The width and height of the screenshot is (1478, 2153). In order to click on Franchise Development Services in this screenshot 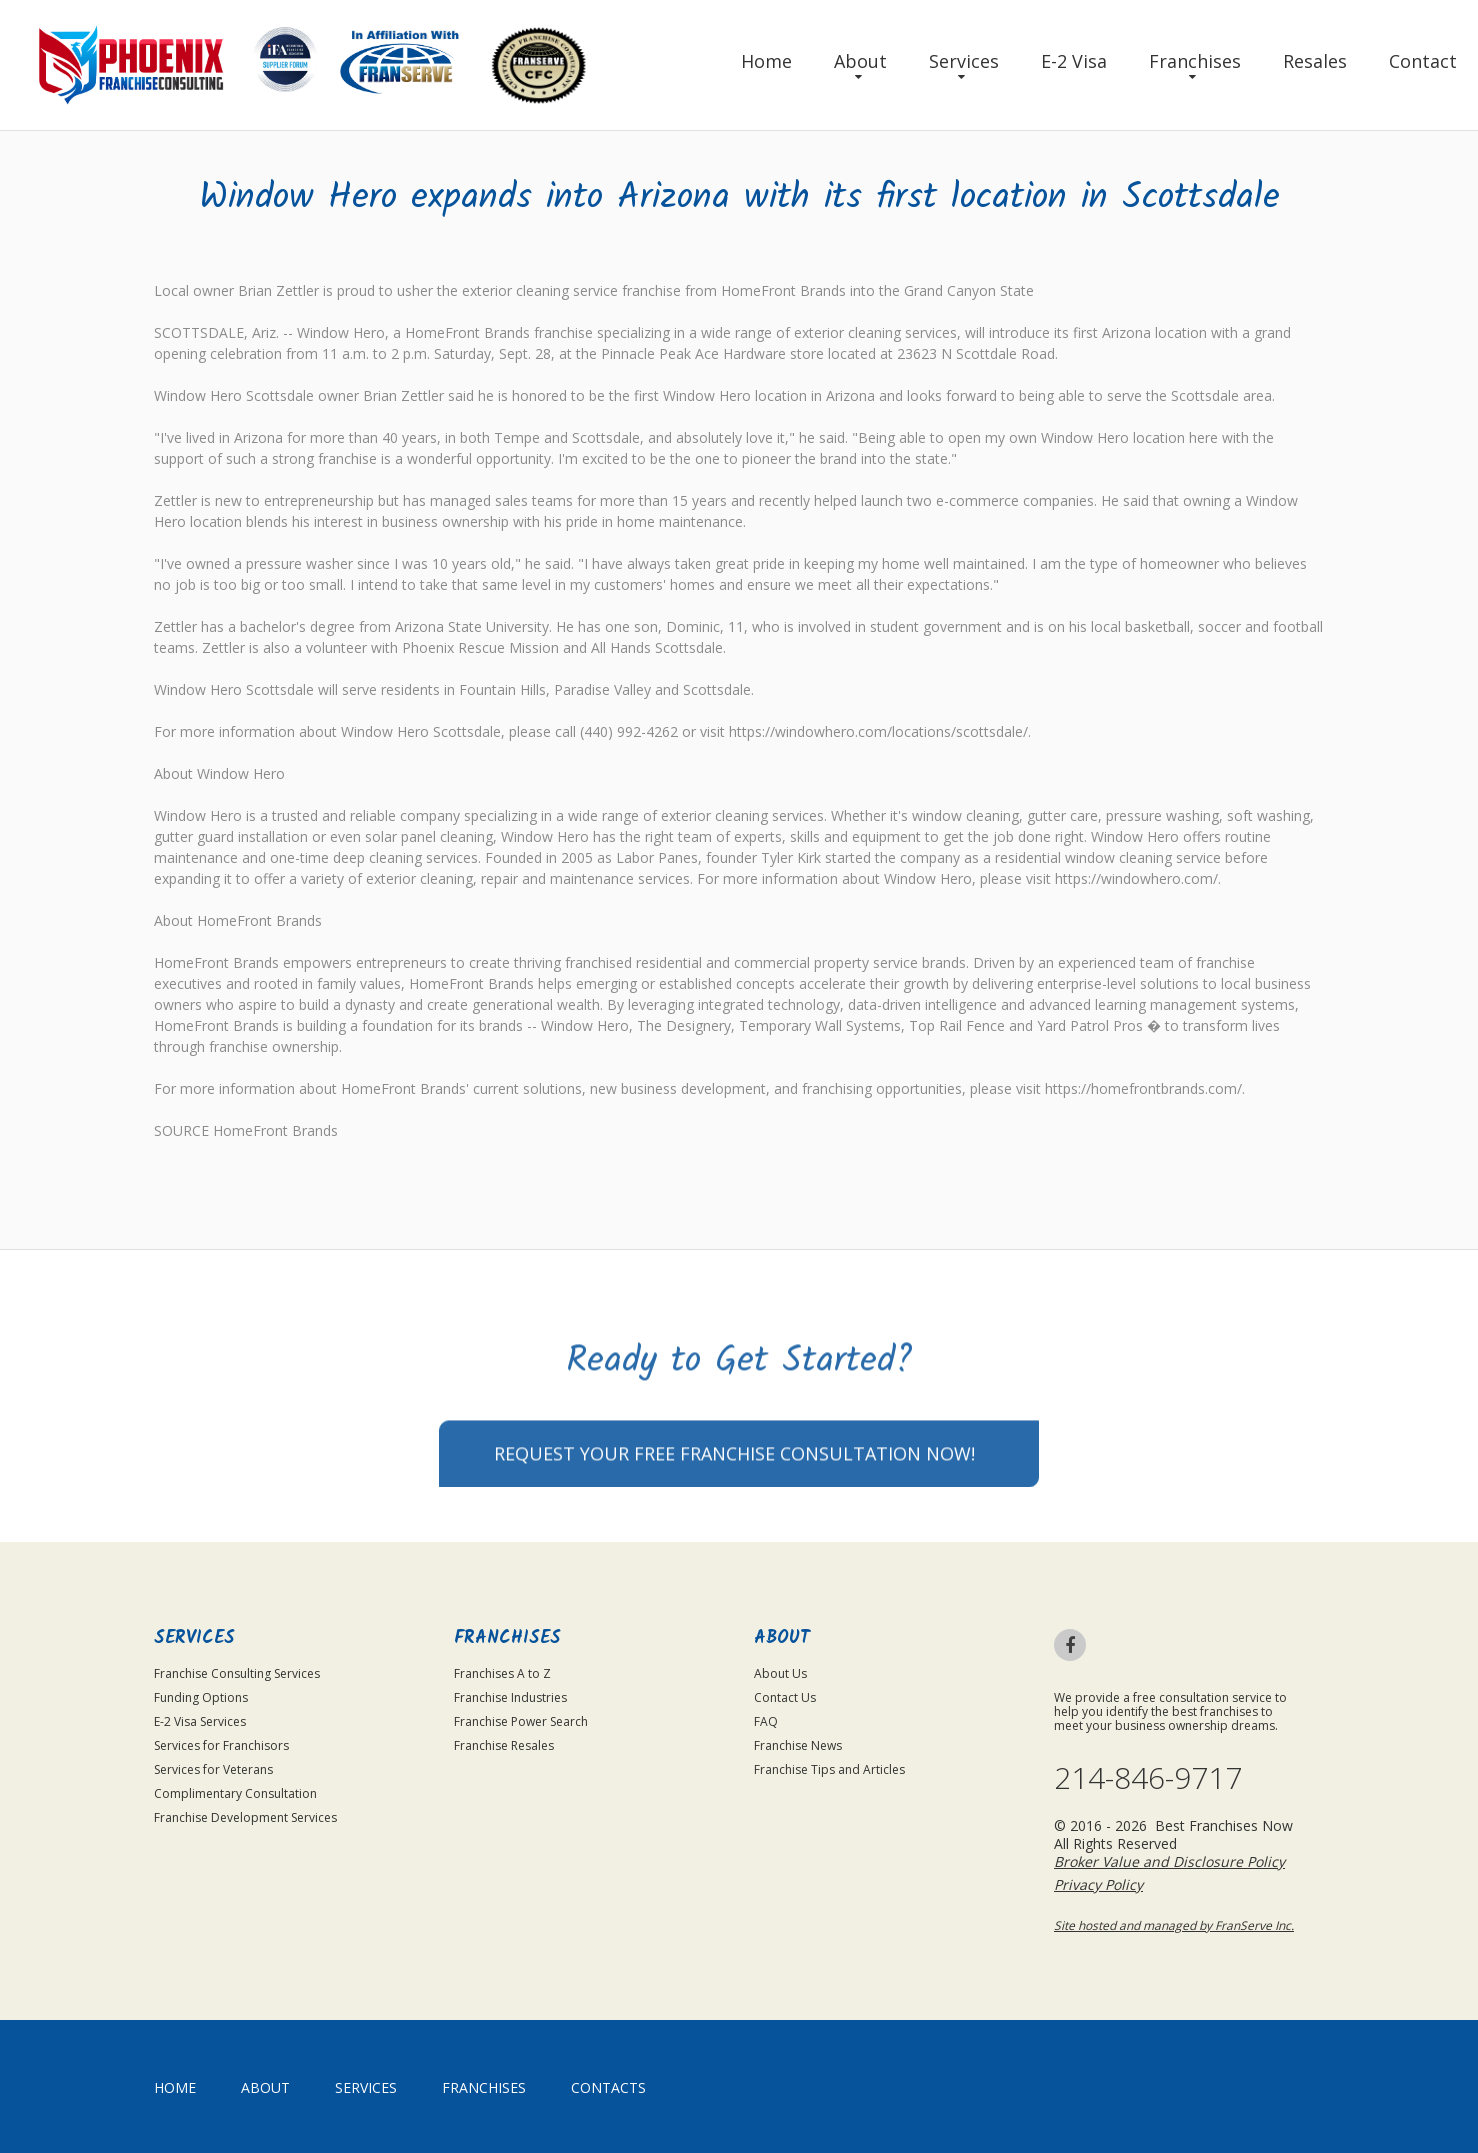, I will do `click(245, 1817)`.